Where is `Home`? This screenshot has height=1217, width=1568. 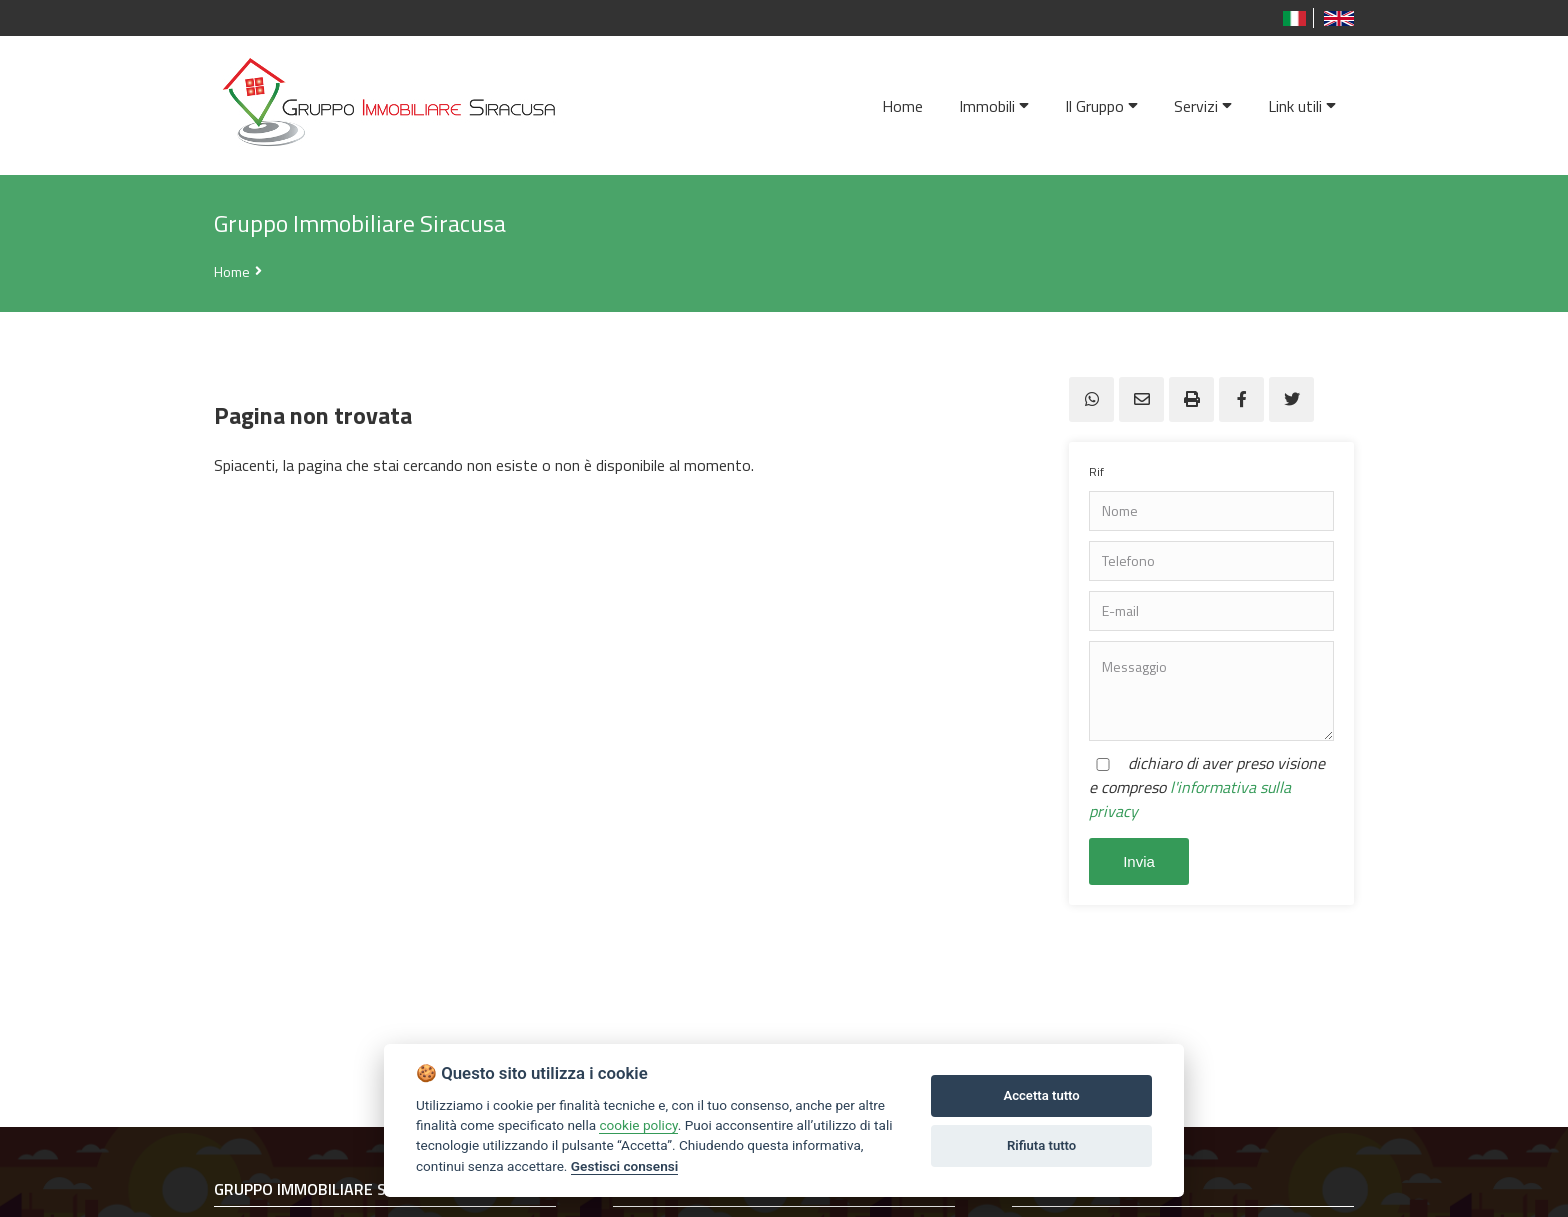
Home is located at coordinates (232, 271).